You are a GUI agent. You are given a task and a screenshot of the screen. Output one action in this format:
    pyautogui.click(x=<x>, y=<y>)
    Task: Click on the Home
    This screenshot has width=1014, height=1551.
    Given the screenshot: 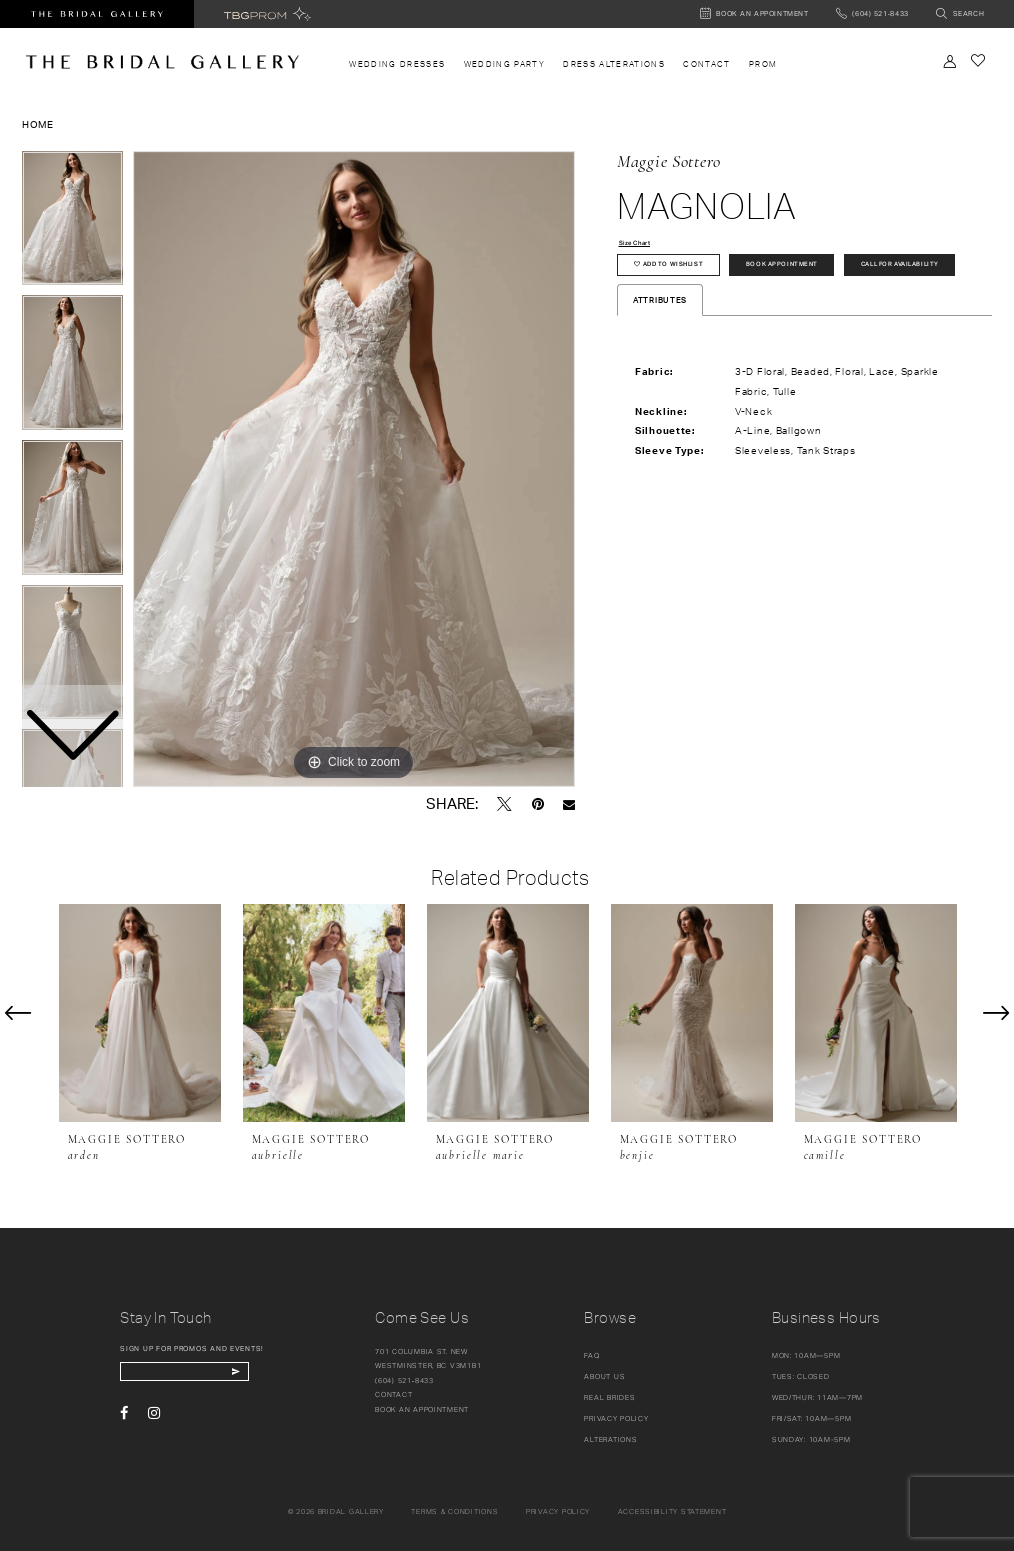 What is the action you would take?
    pyautogui.click(x=38, y=124)
    